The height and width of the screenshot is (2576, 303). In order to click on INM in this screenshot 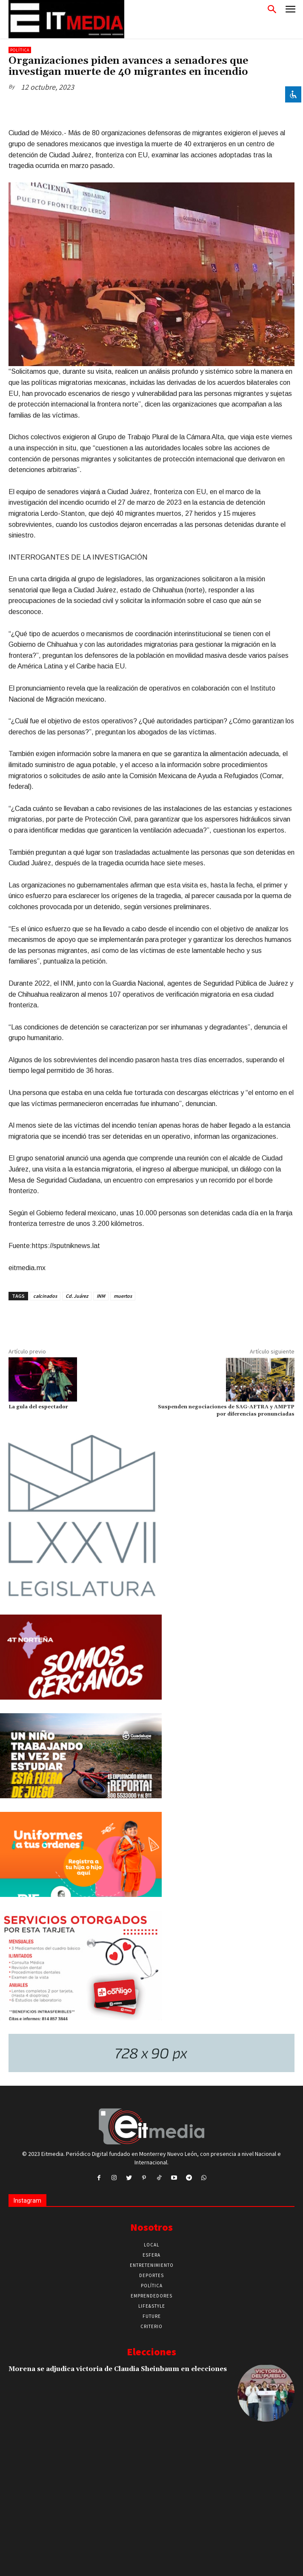, I will do `click(101, 1296)`.